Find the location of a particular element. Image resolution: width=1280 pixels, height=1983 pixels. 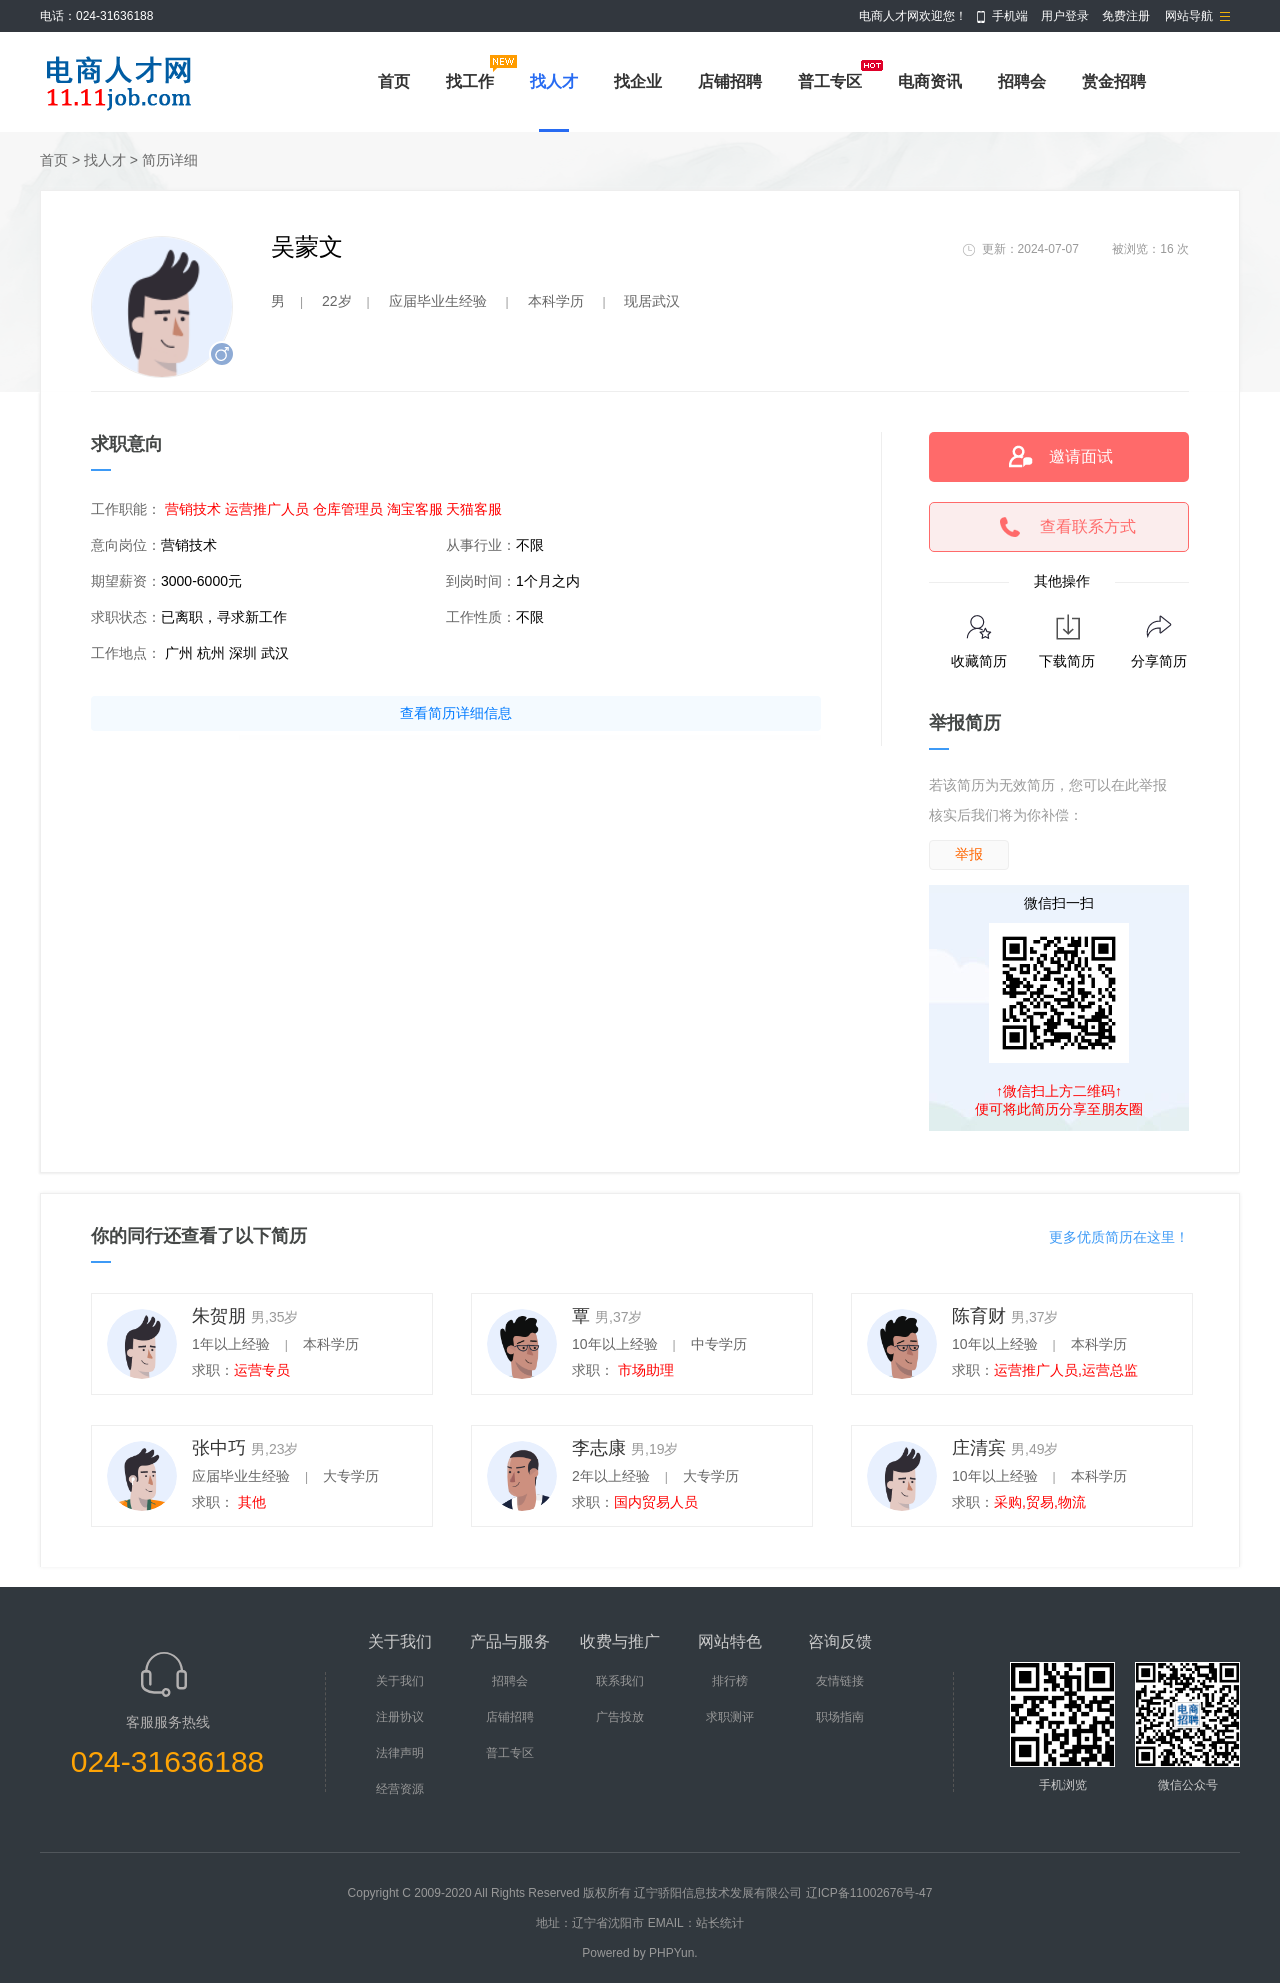

陈育财 is located at coordinates (979, 1316).